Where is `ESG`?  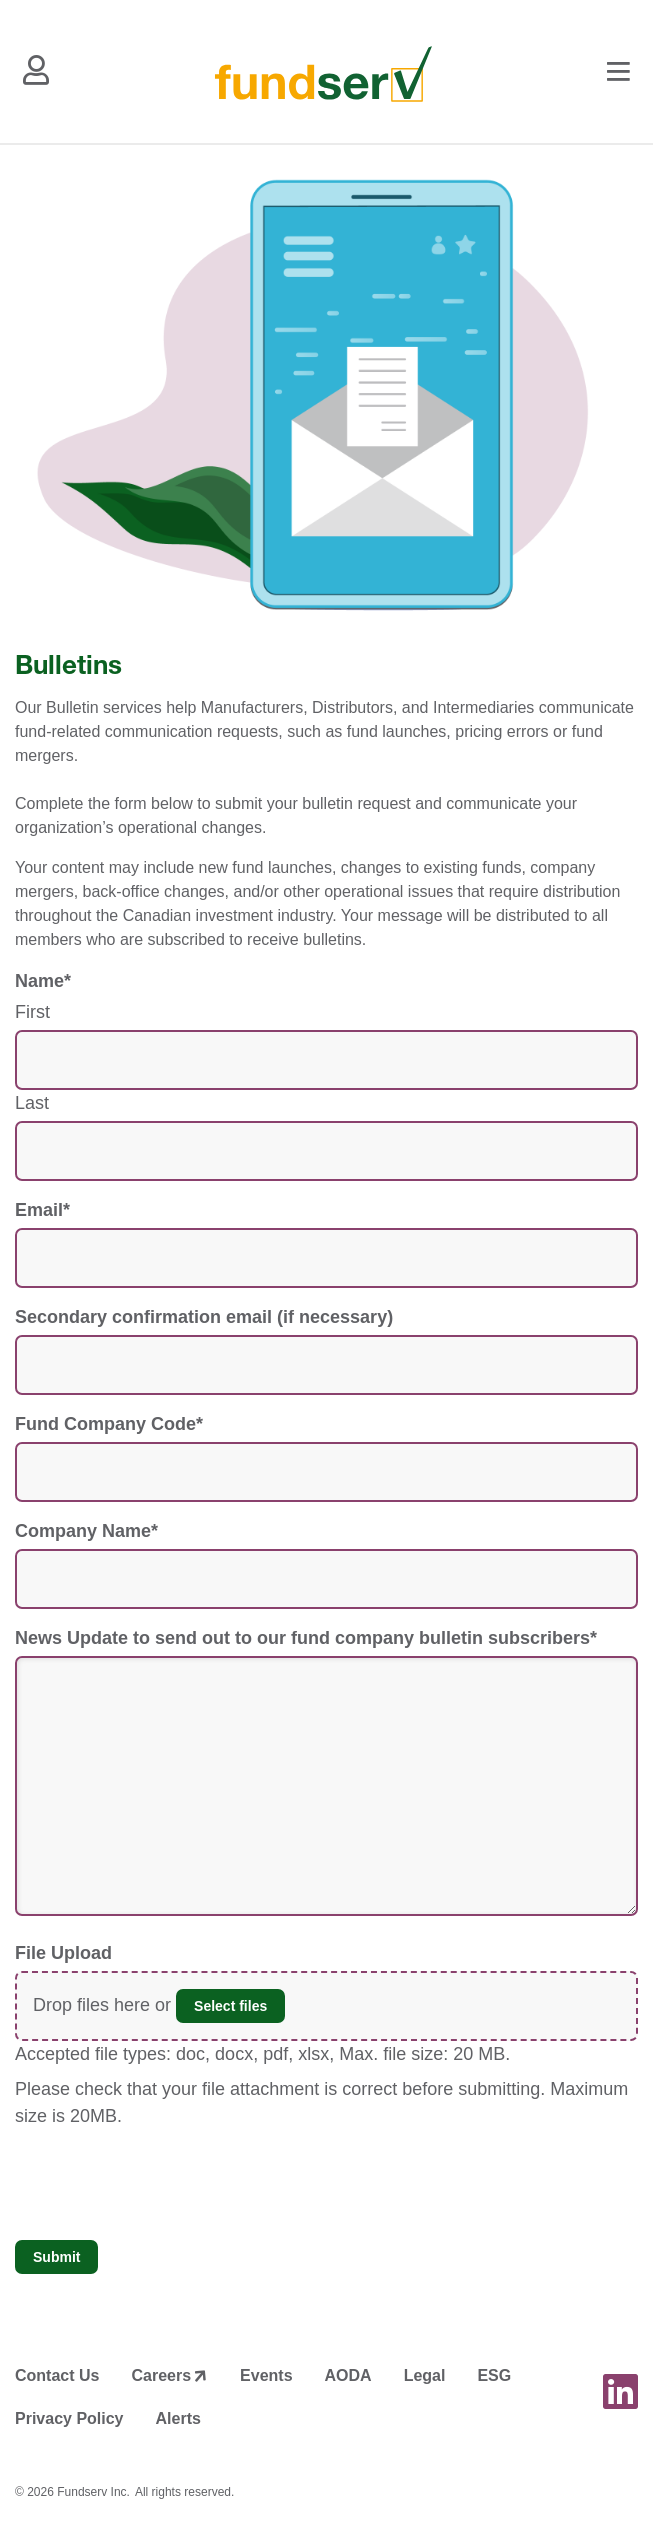
ESG is located at coordinates (494, 2375).